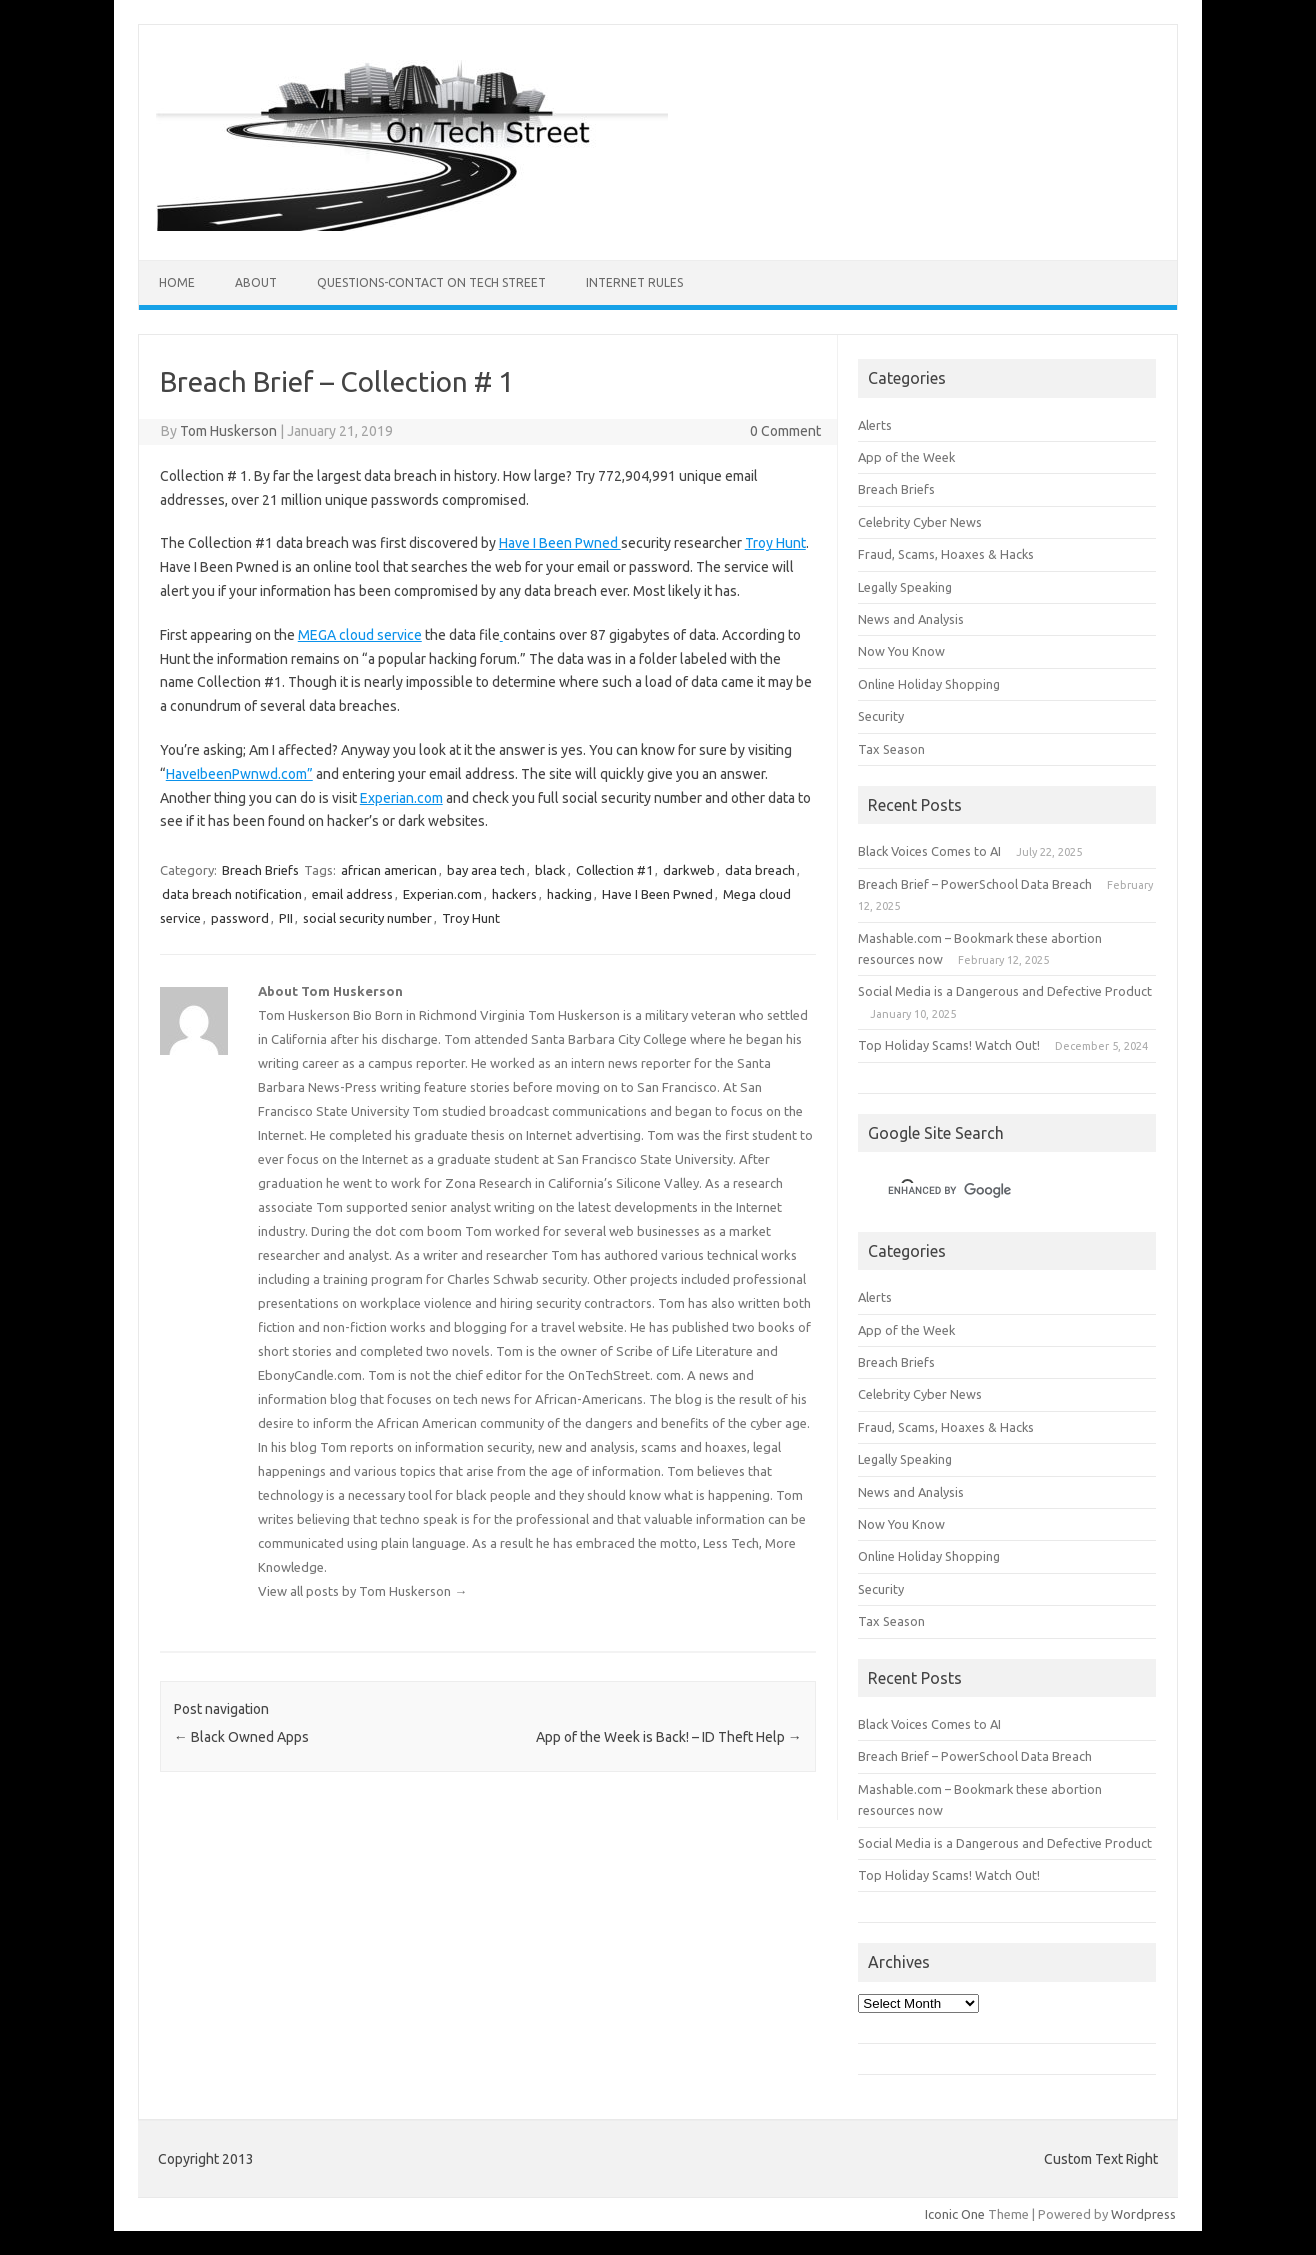 The height and width of the screenshot is (2255, 1316). Describe the element at coordinates (486, 870) in the screenshot. I see `bay area tech` at that location.